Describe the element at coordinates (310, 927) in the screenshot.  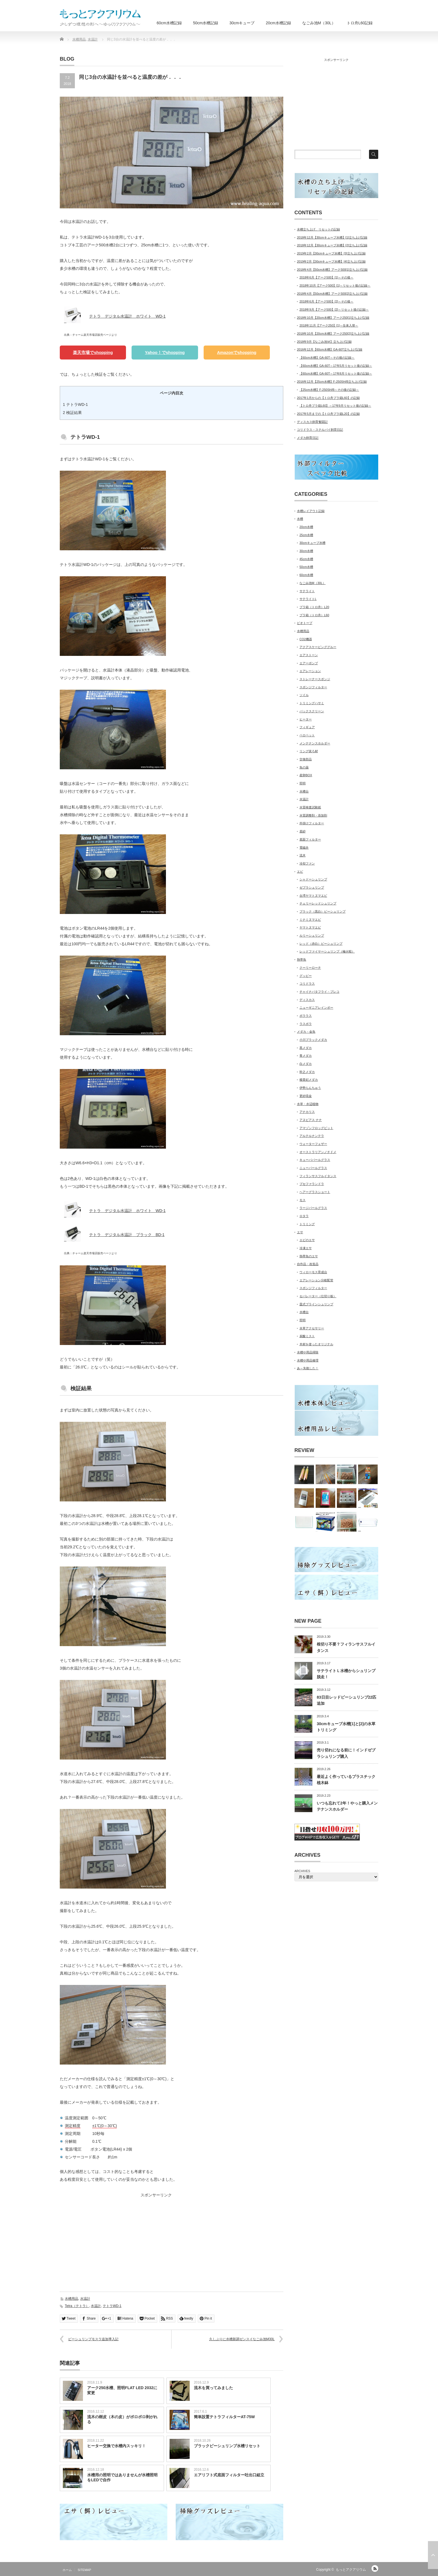
I see `ヤマトヌマエビ` at that location.